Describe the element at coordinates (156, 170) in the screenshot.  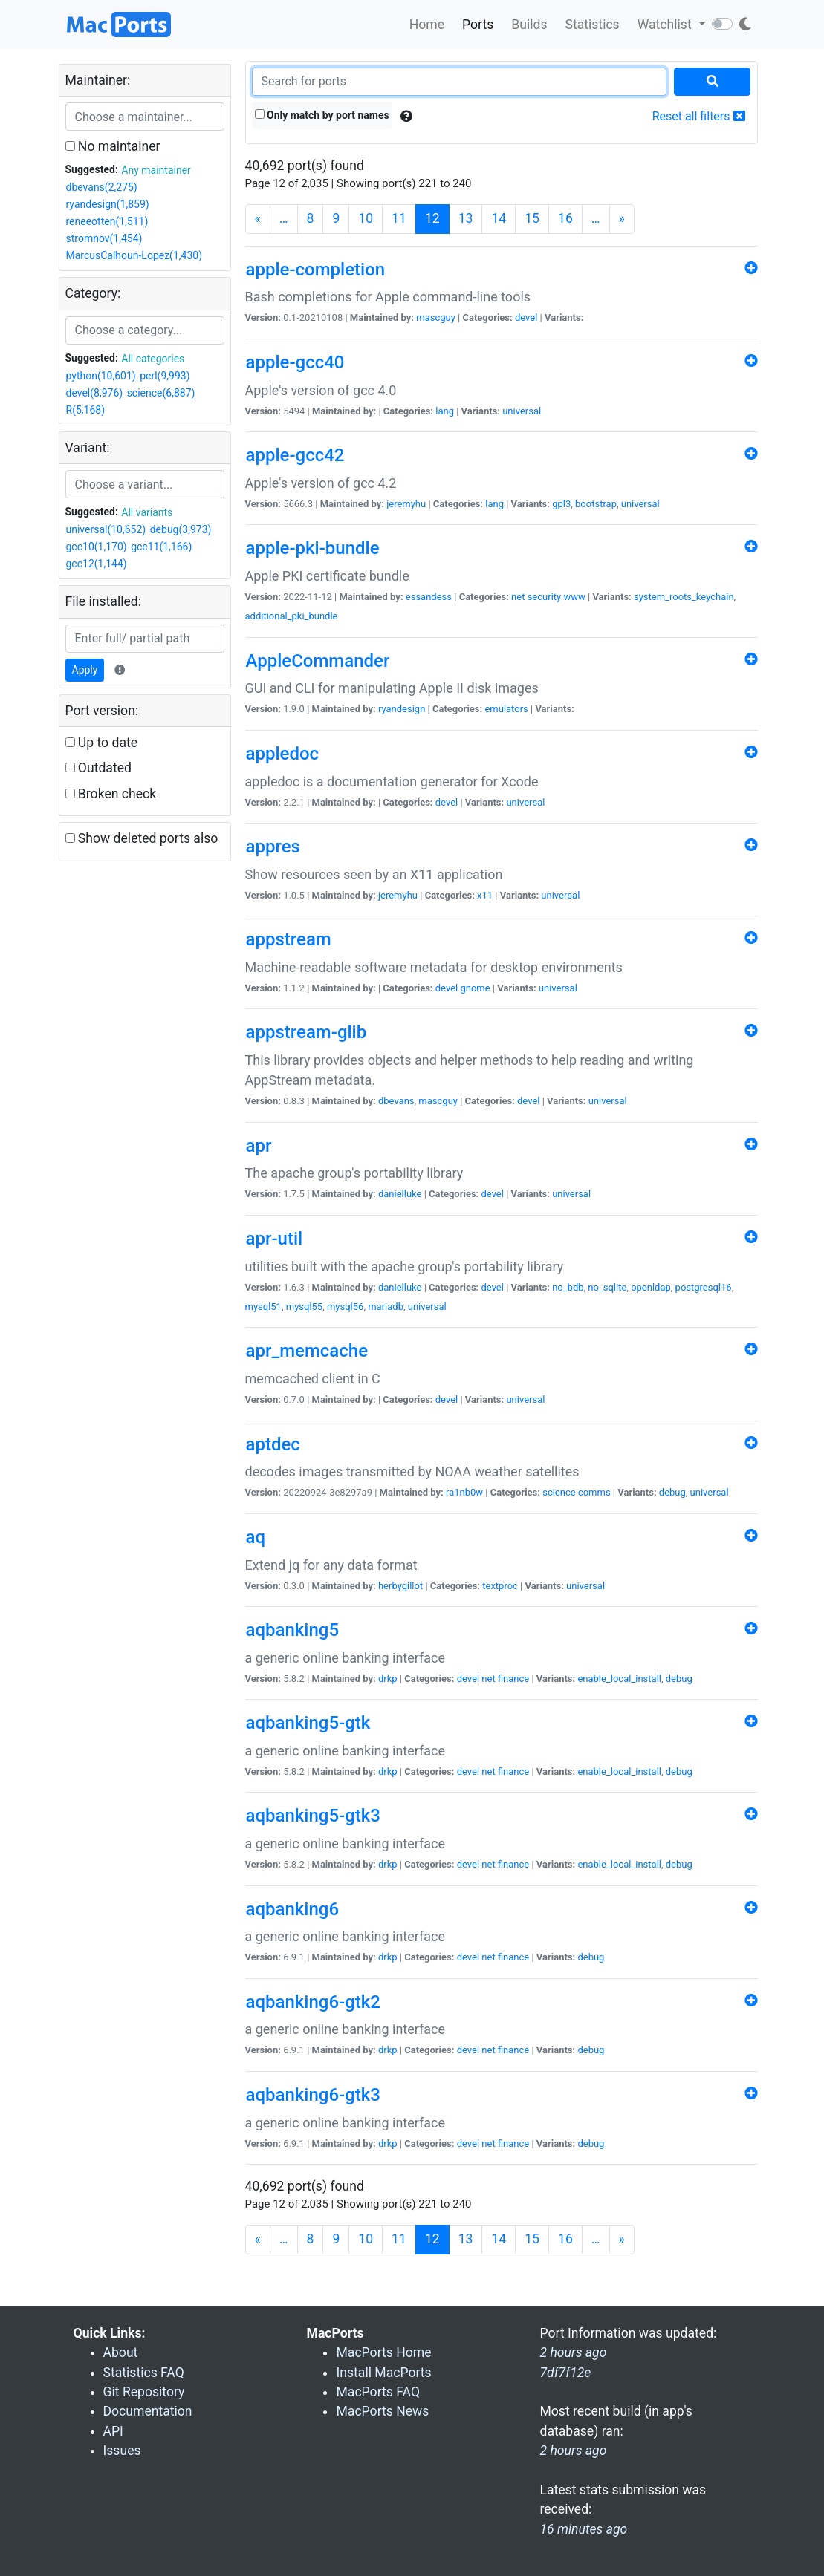
I see `Any maintainer` at that location.